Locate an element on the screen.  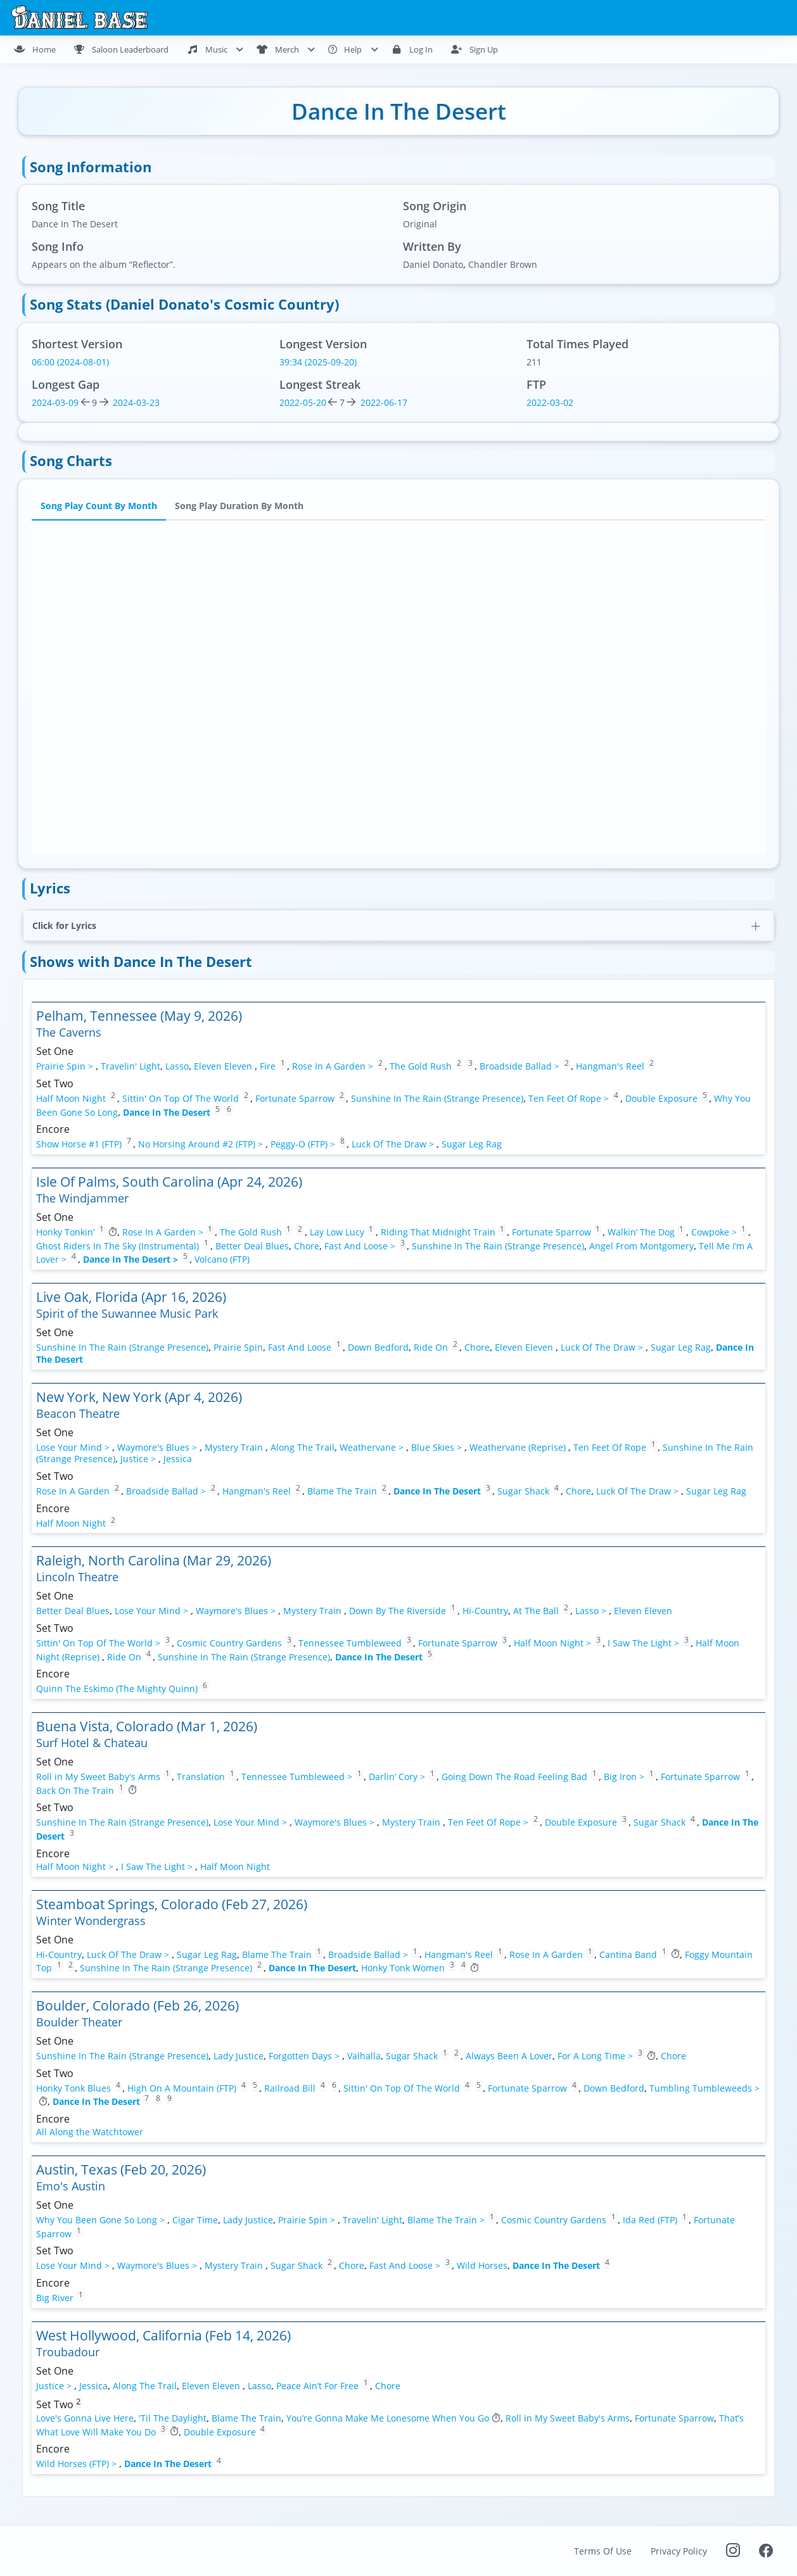
Tumbling Tumbleweeds > is located at coordinates (704, 2087).